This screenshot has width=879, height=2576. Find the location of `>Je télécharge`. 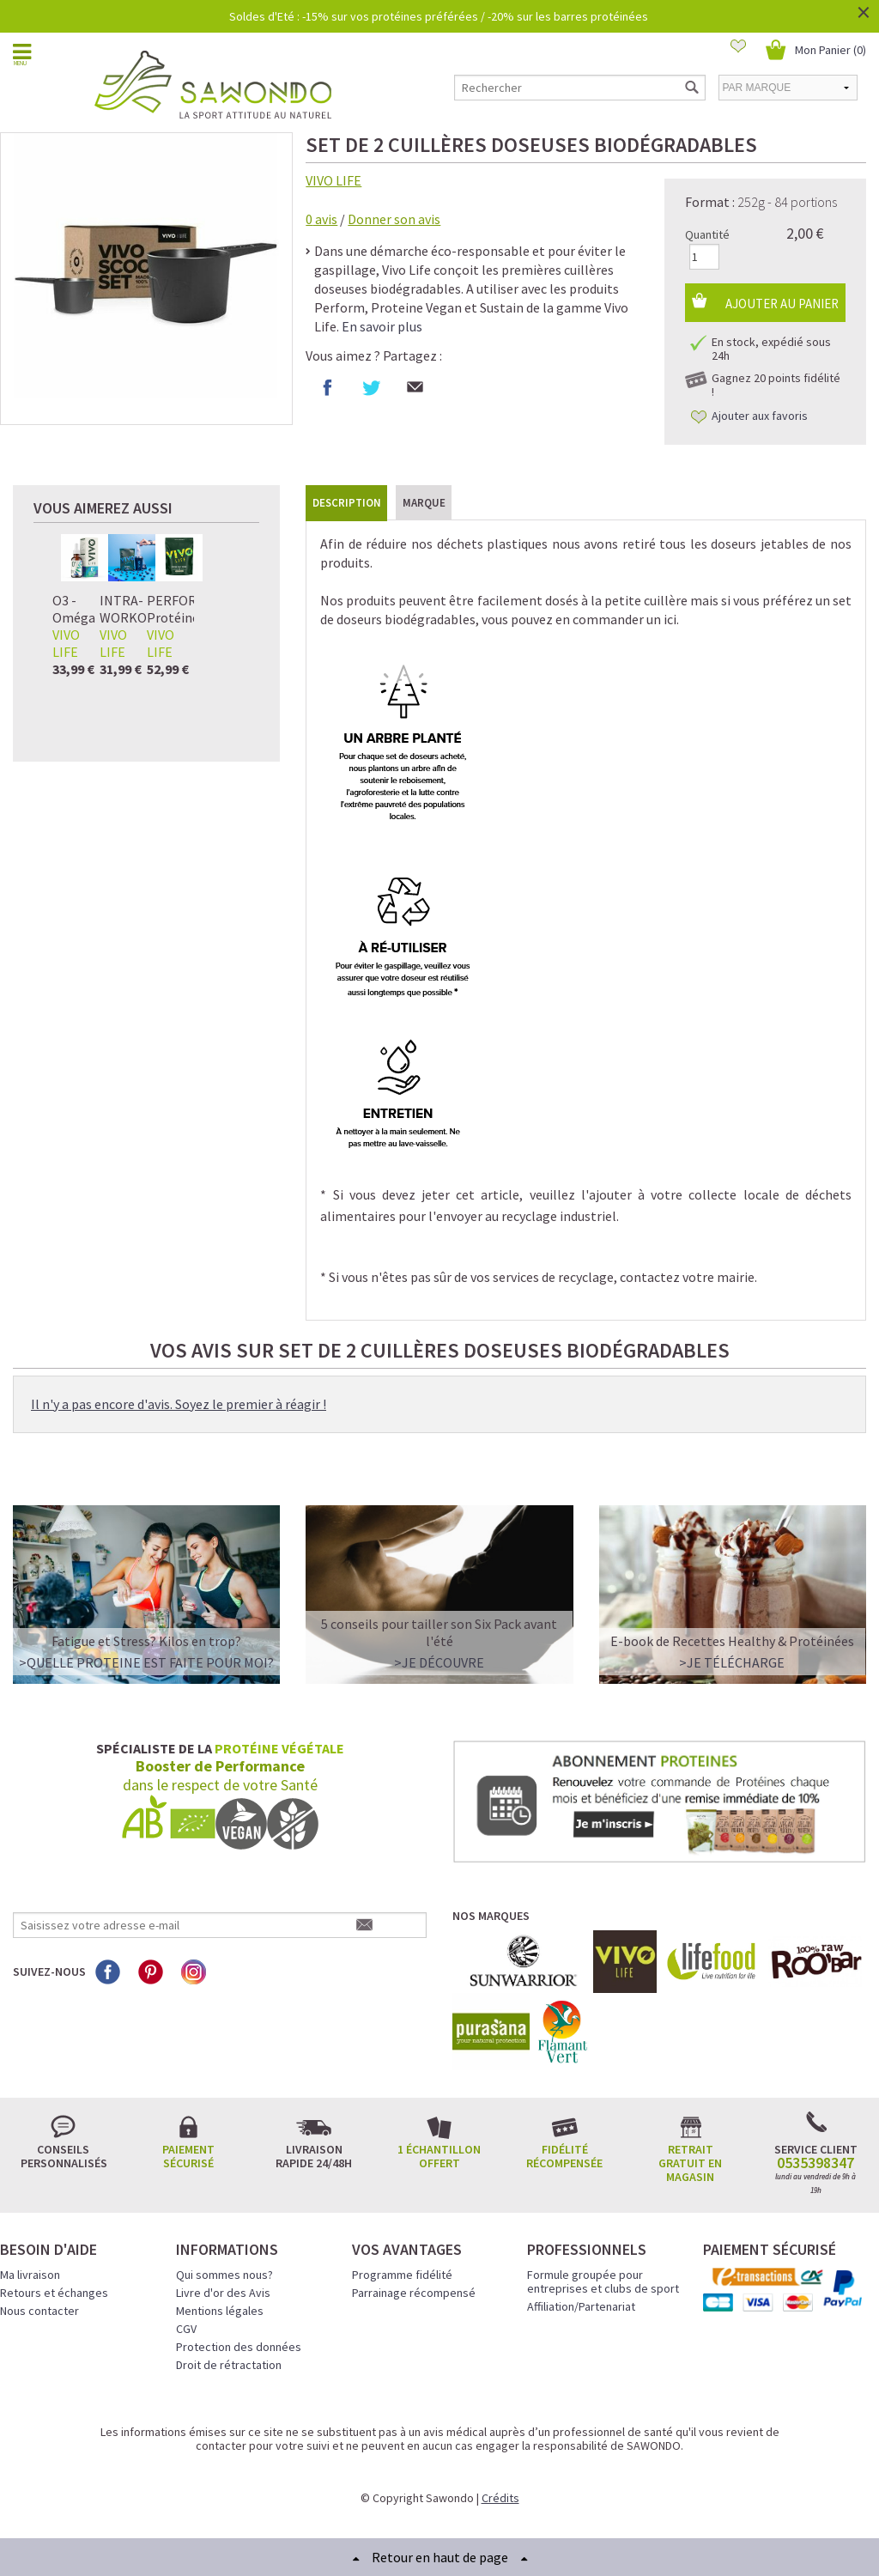

>Je télécharge is located at coordinates (732, 1662).